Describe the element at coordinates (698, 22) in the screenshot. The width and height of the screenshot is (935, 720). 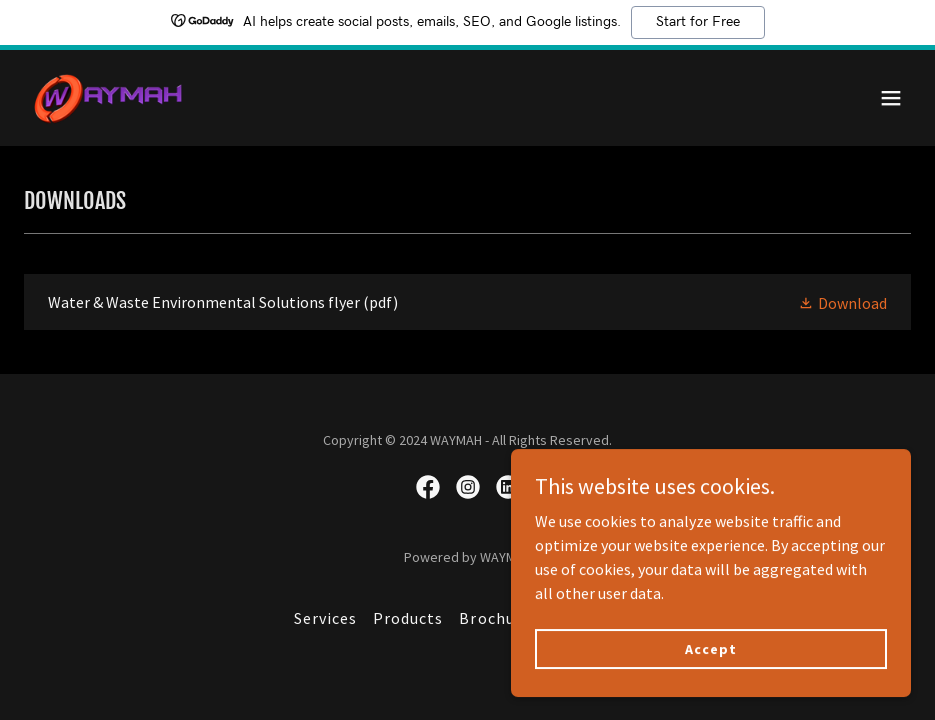
I see `Start for Free` at that location.